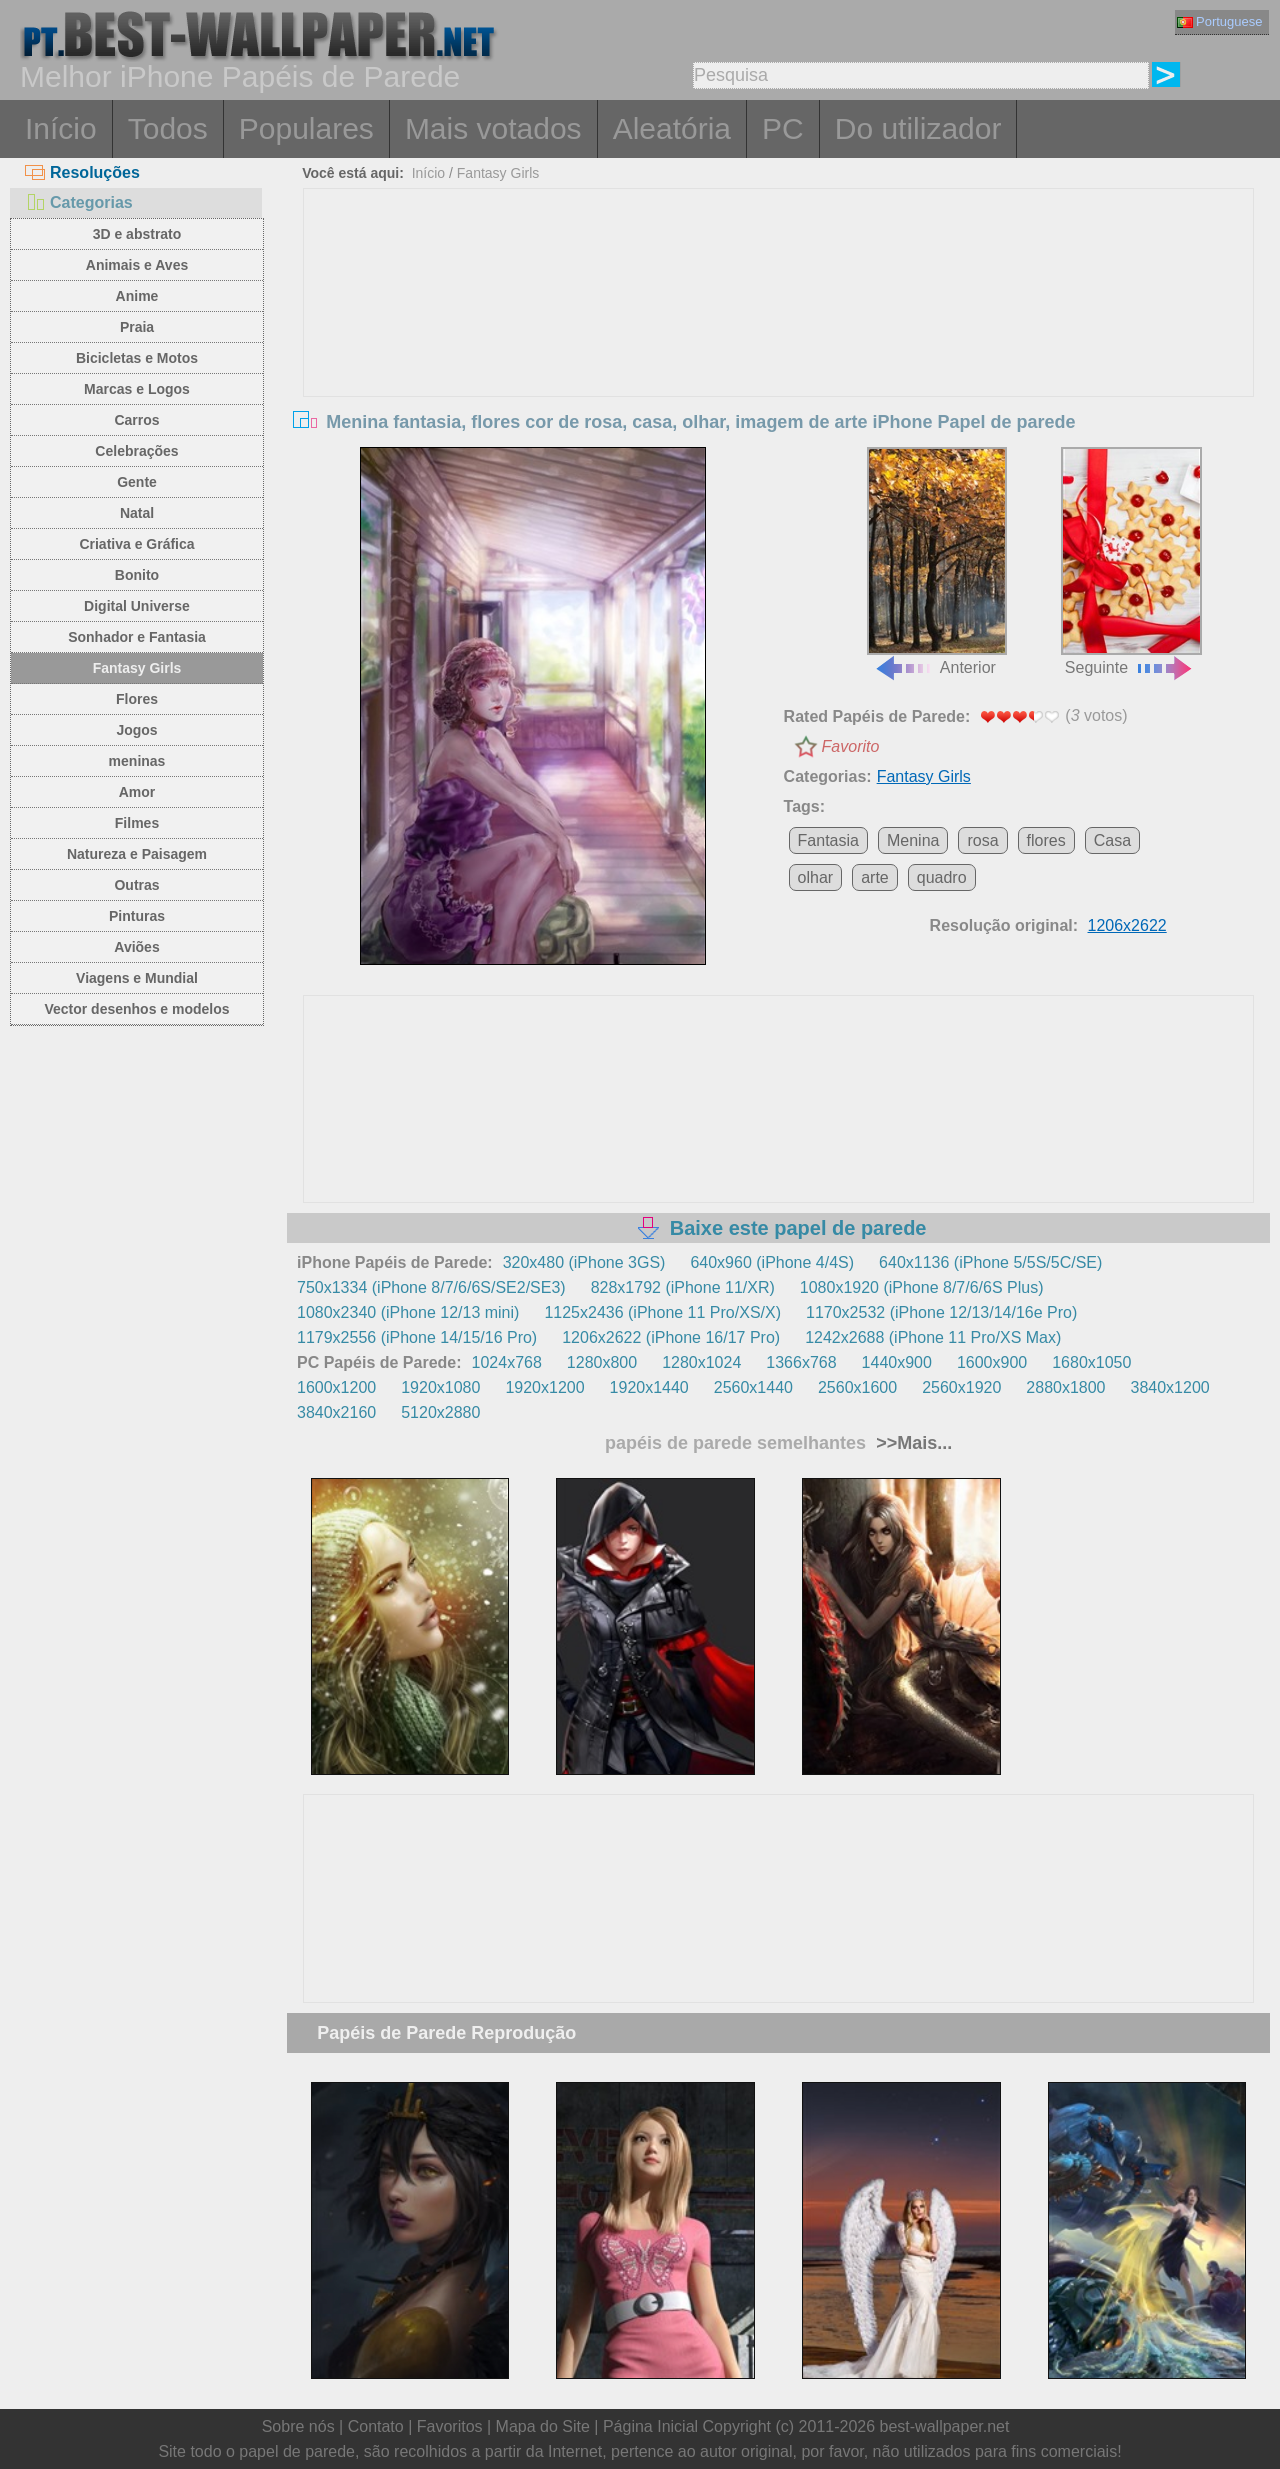 The height and width of the screenshot is (2469, 1280). Describe the element at coordinates (137, 916) in the screenshot. I see `Pinturas` at that location.